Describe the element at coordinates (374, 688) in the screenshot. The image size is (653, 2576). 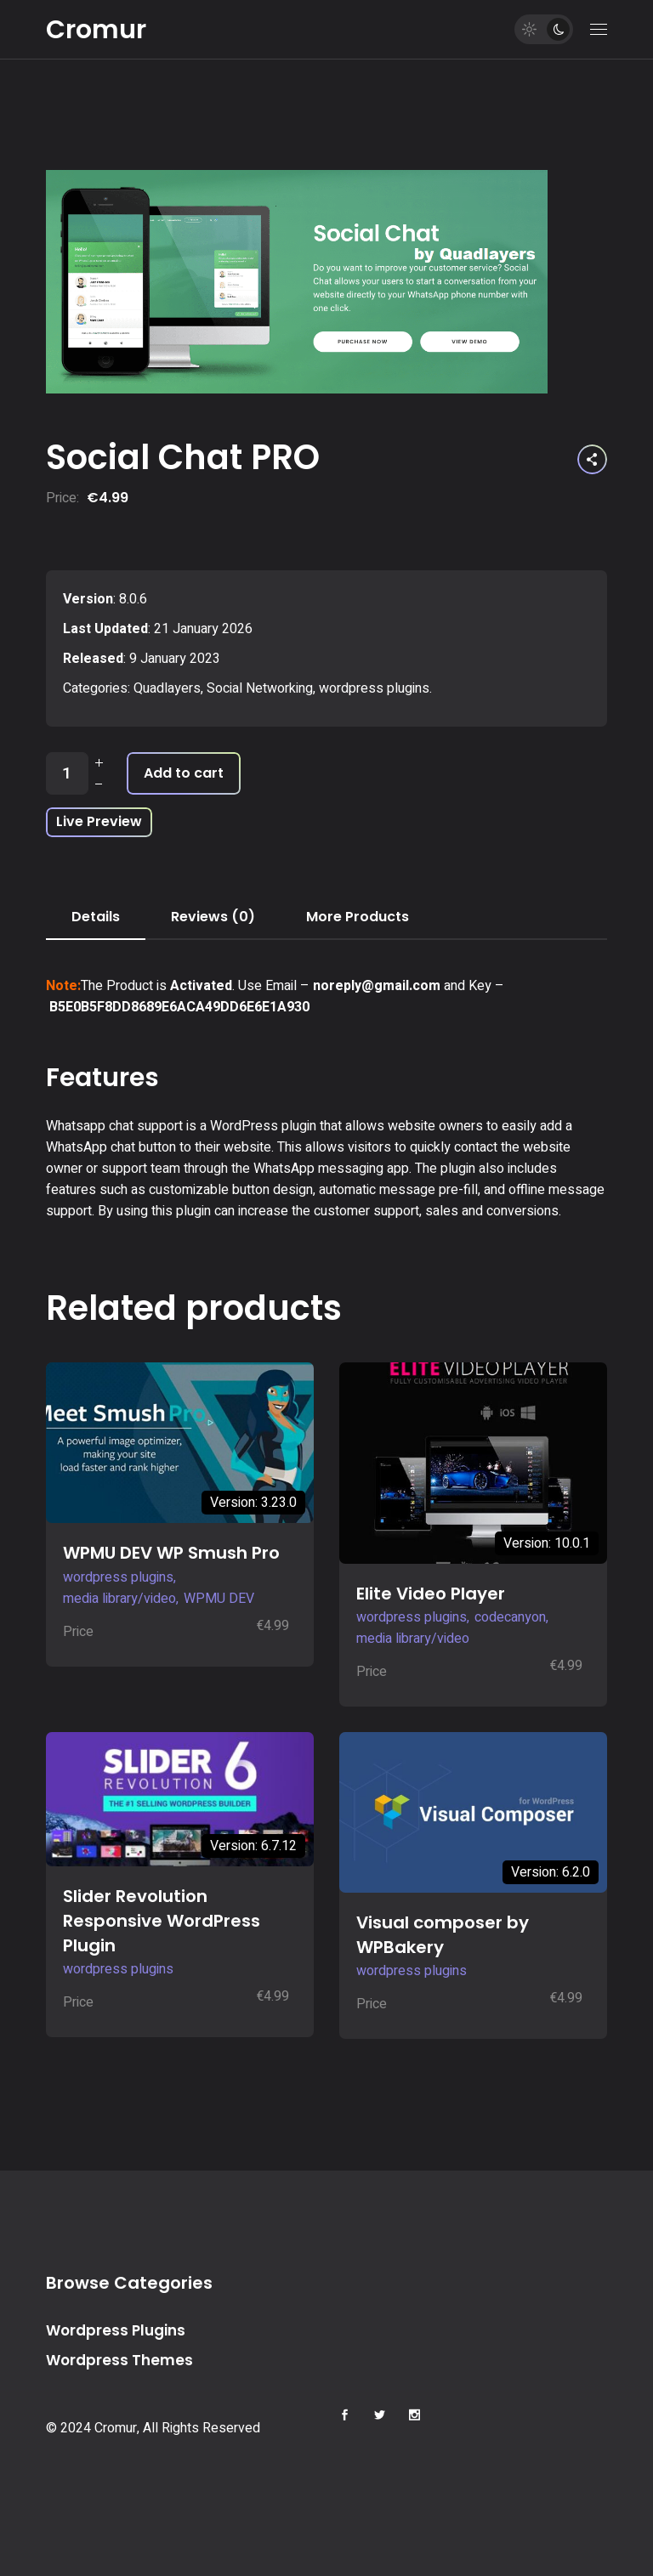
I see `wordpress plugins` at that location.